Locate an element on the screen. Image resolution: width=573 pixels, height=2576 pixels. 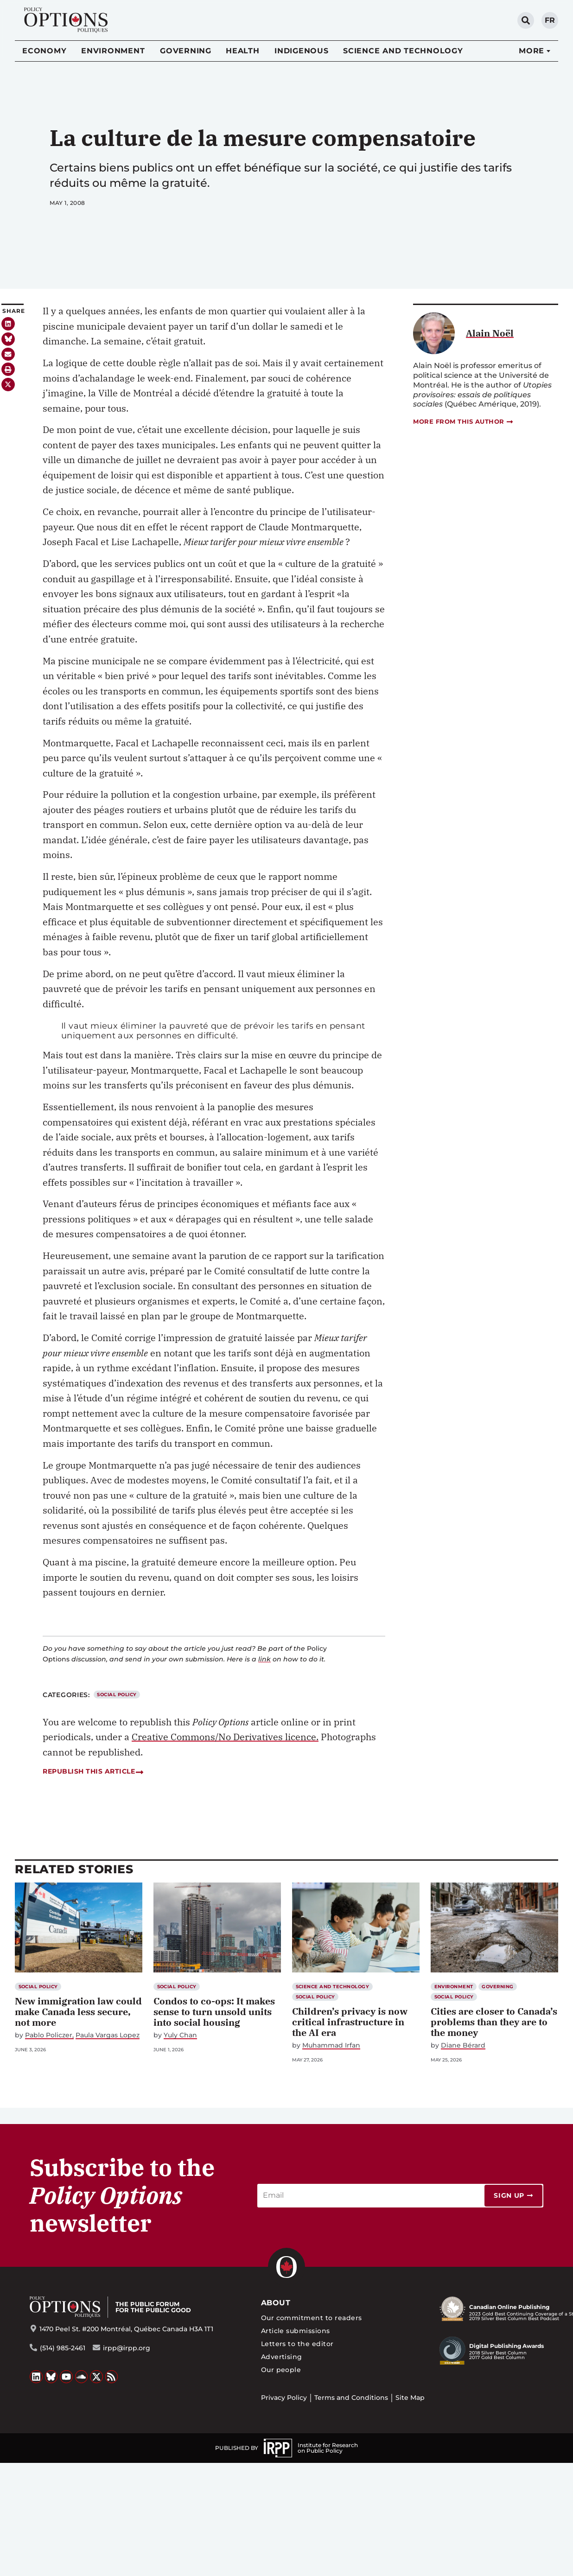
More from this author is located at coordinates (463, 422).